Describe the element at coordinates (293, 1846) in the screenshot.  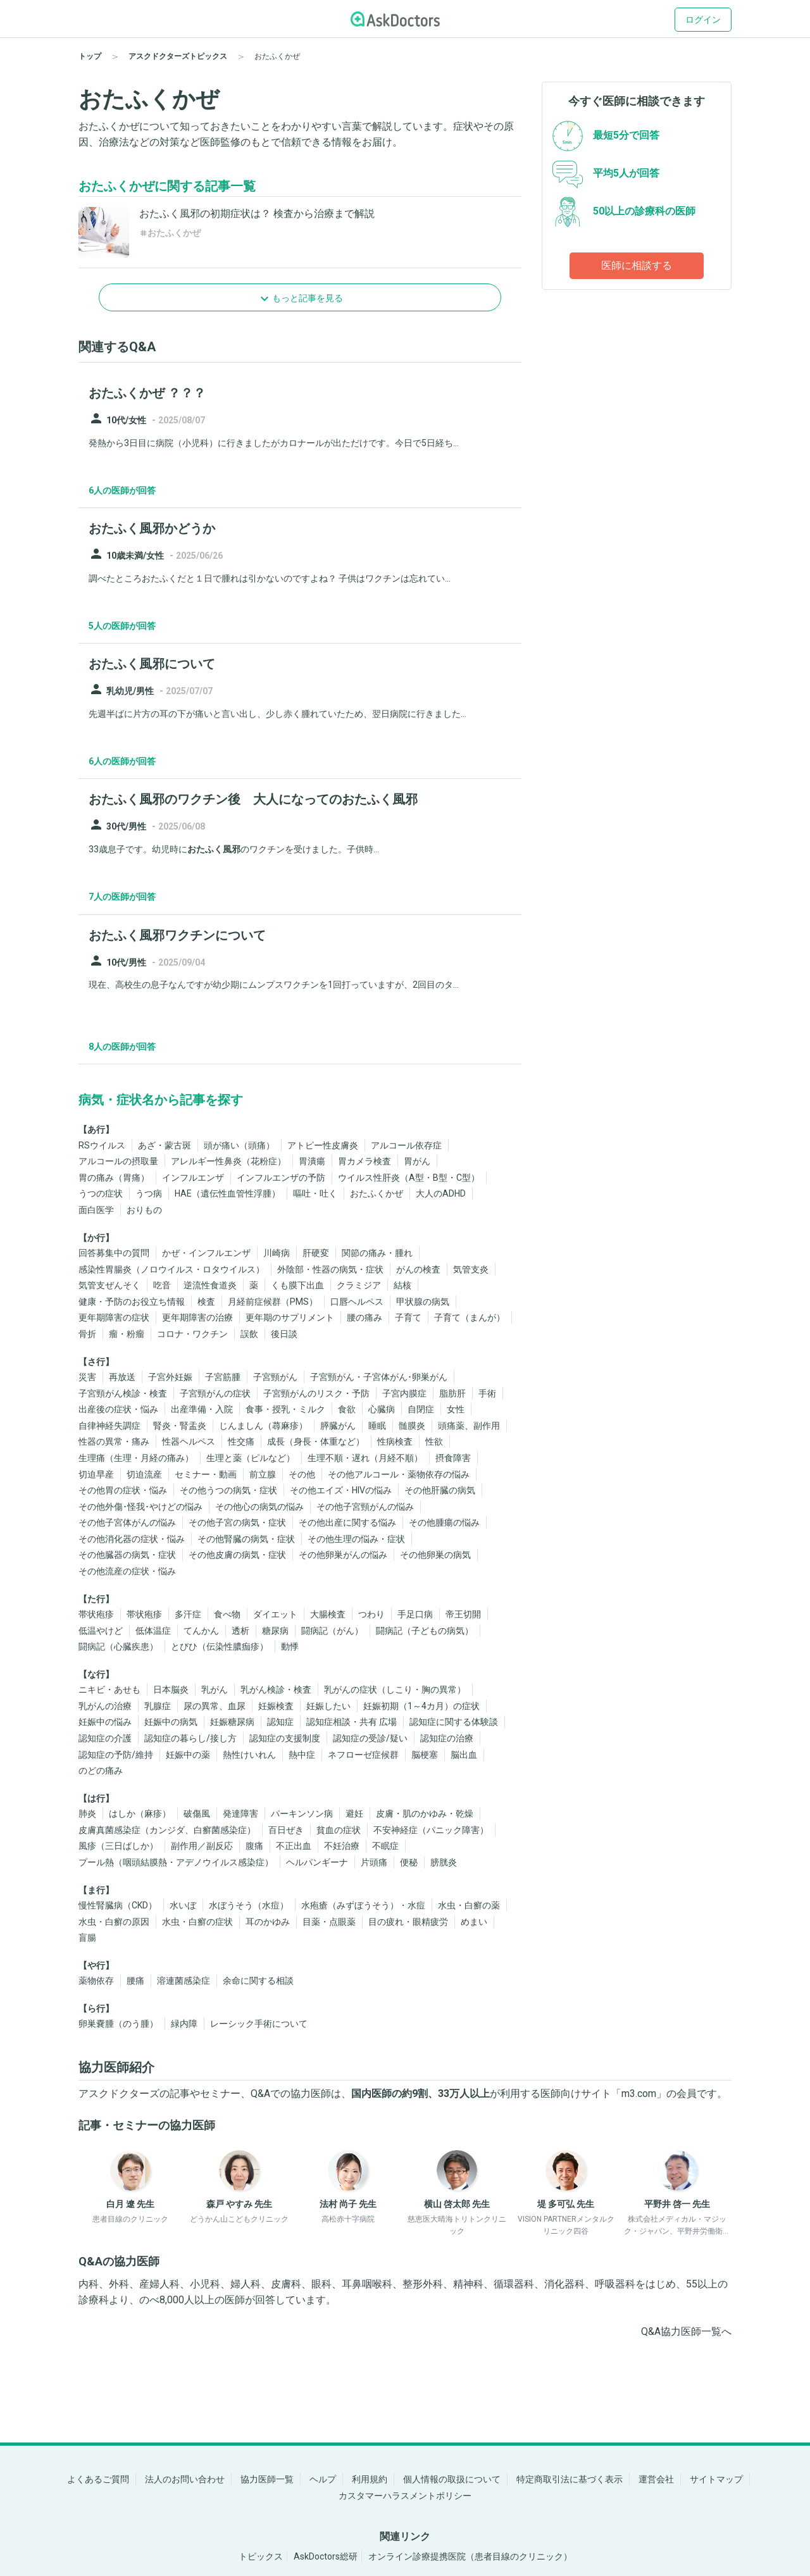
I see `不正出血` at that location.